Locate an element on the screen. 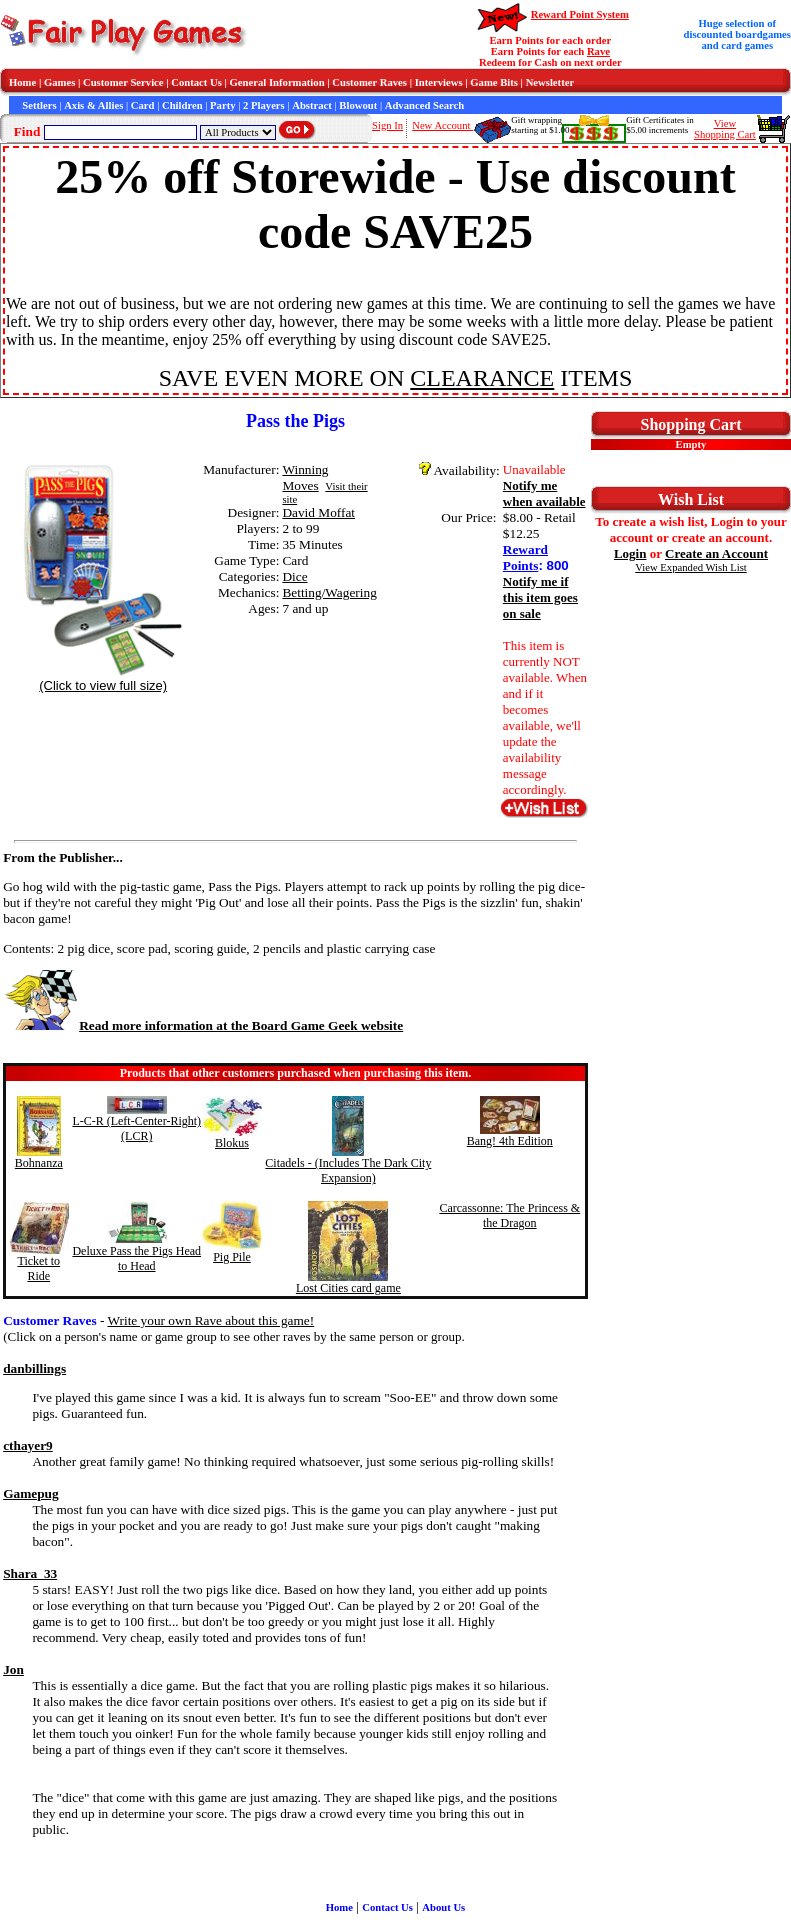 The width and height of the screenshot is (791, 1929). Write your own Rave about this game! is located at coordinates (210, 1320).